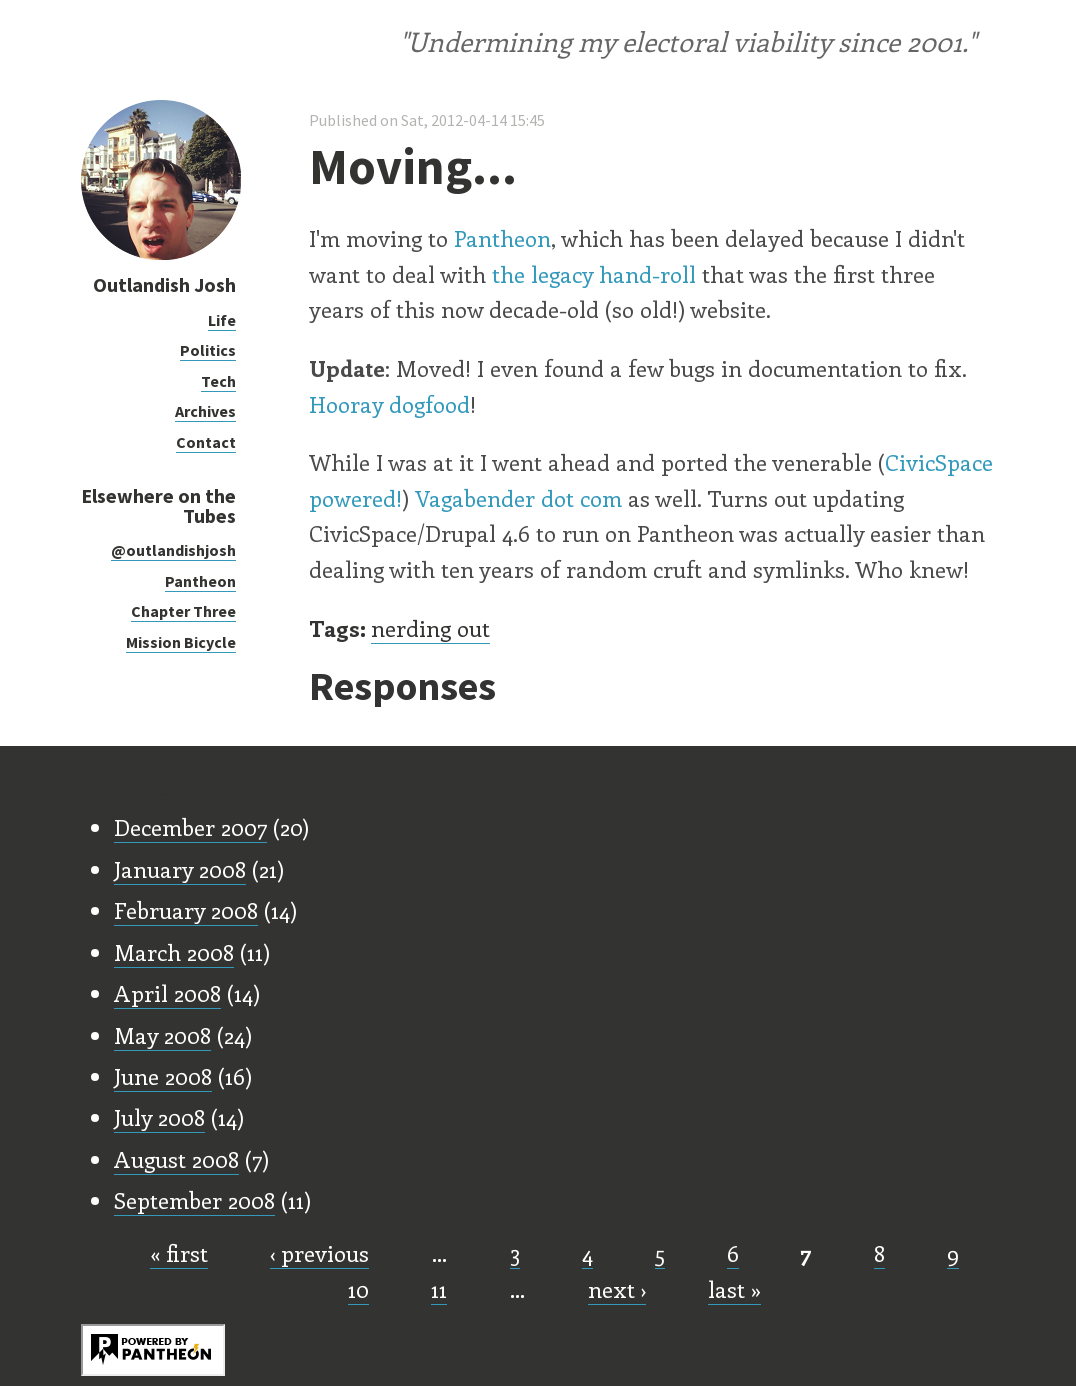 The width and height of the screenshot is (1076, 1386). I want to click on March 2008, so click(174, 952).